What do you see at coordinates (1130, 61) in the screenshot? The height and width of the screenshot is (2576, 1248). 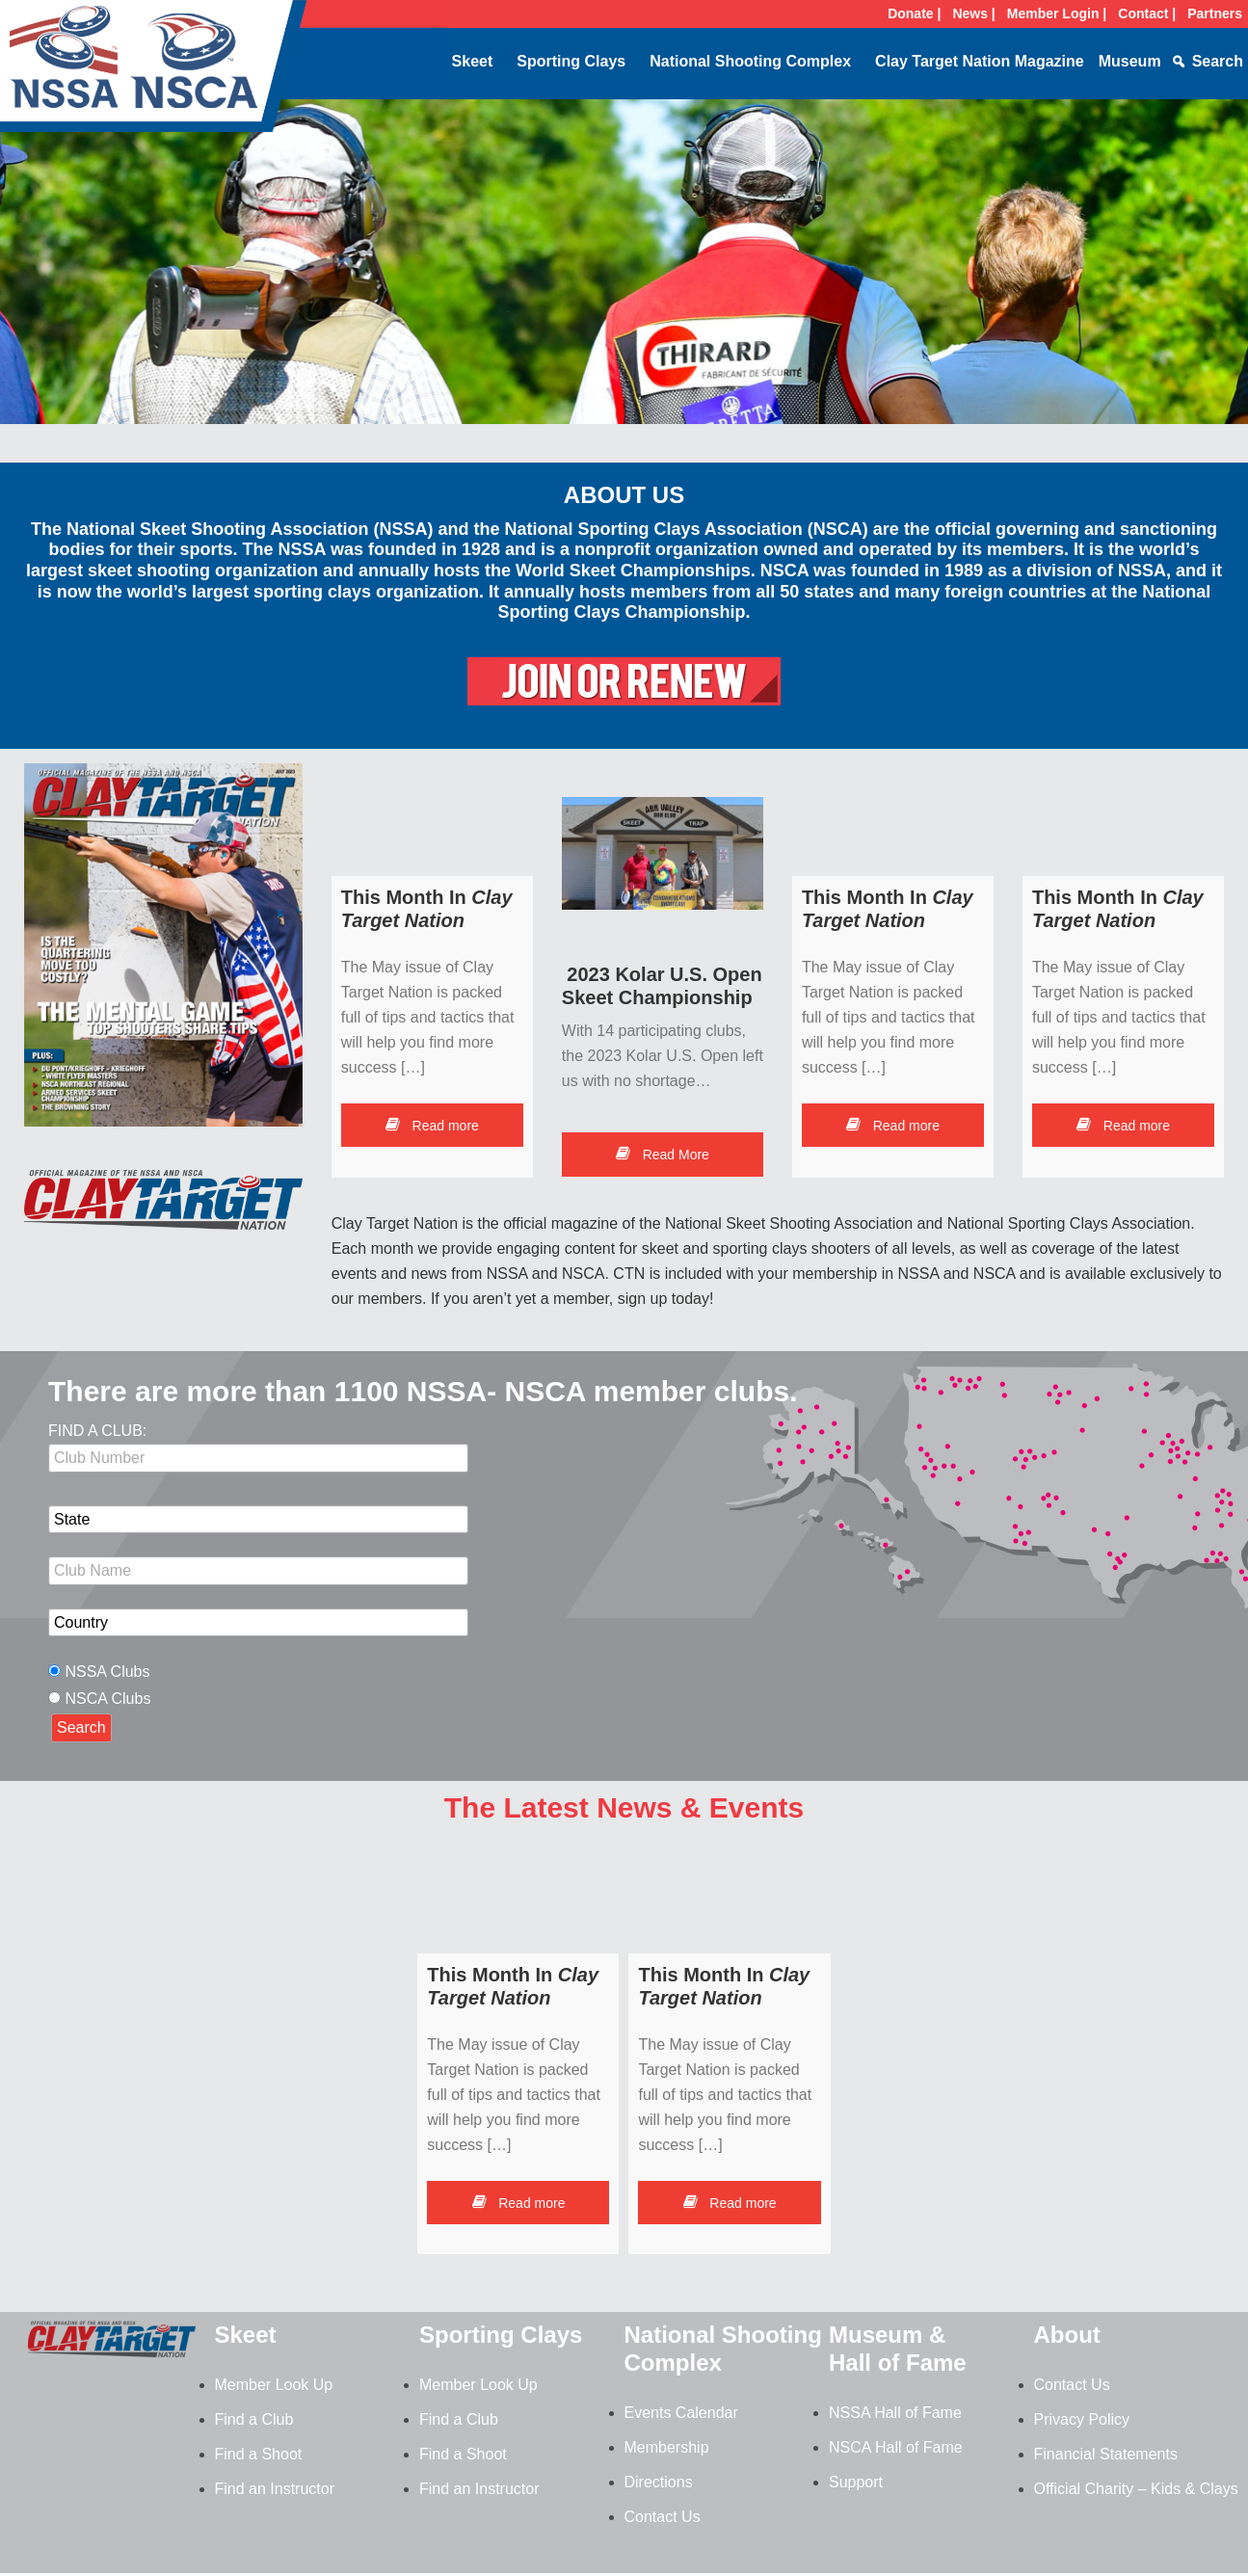 I see `Museum` at bounding box center [1130, 61].